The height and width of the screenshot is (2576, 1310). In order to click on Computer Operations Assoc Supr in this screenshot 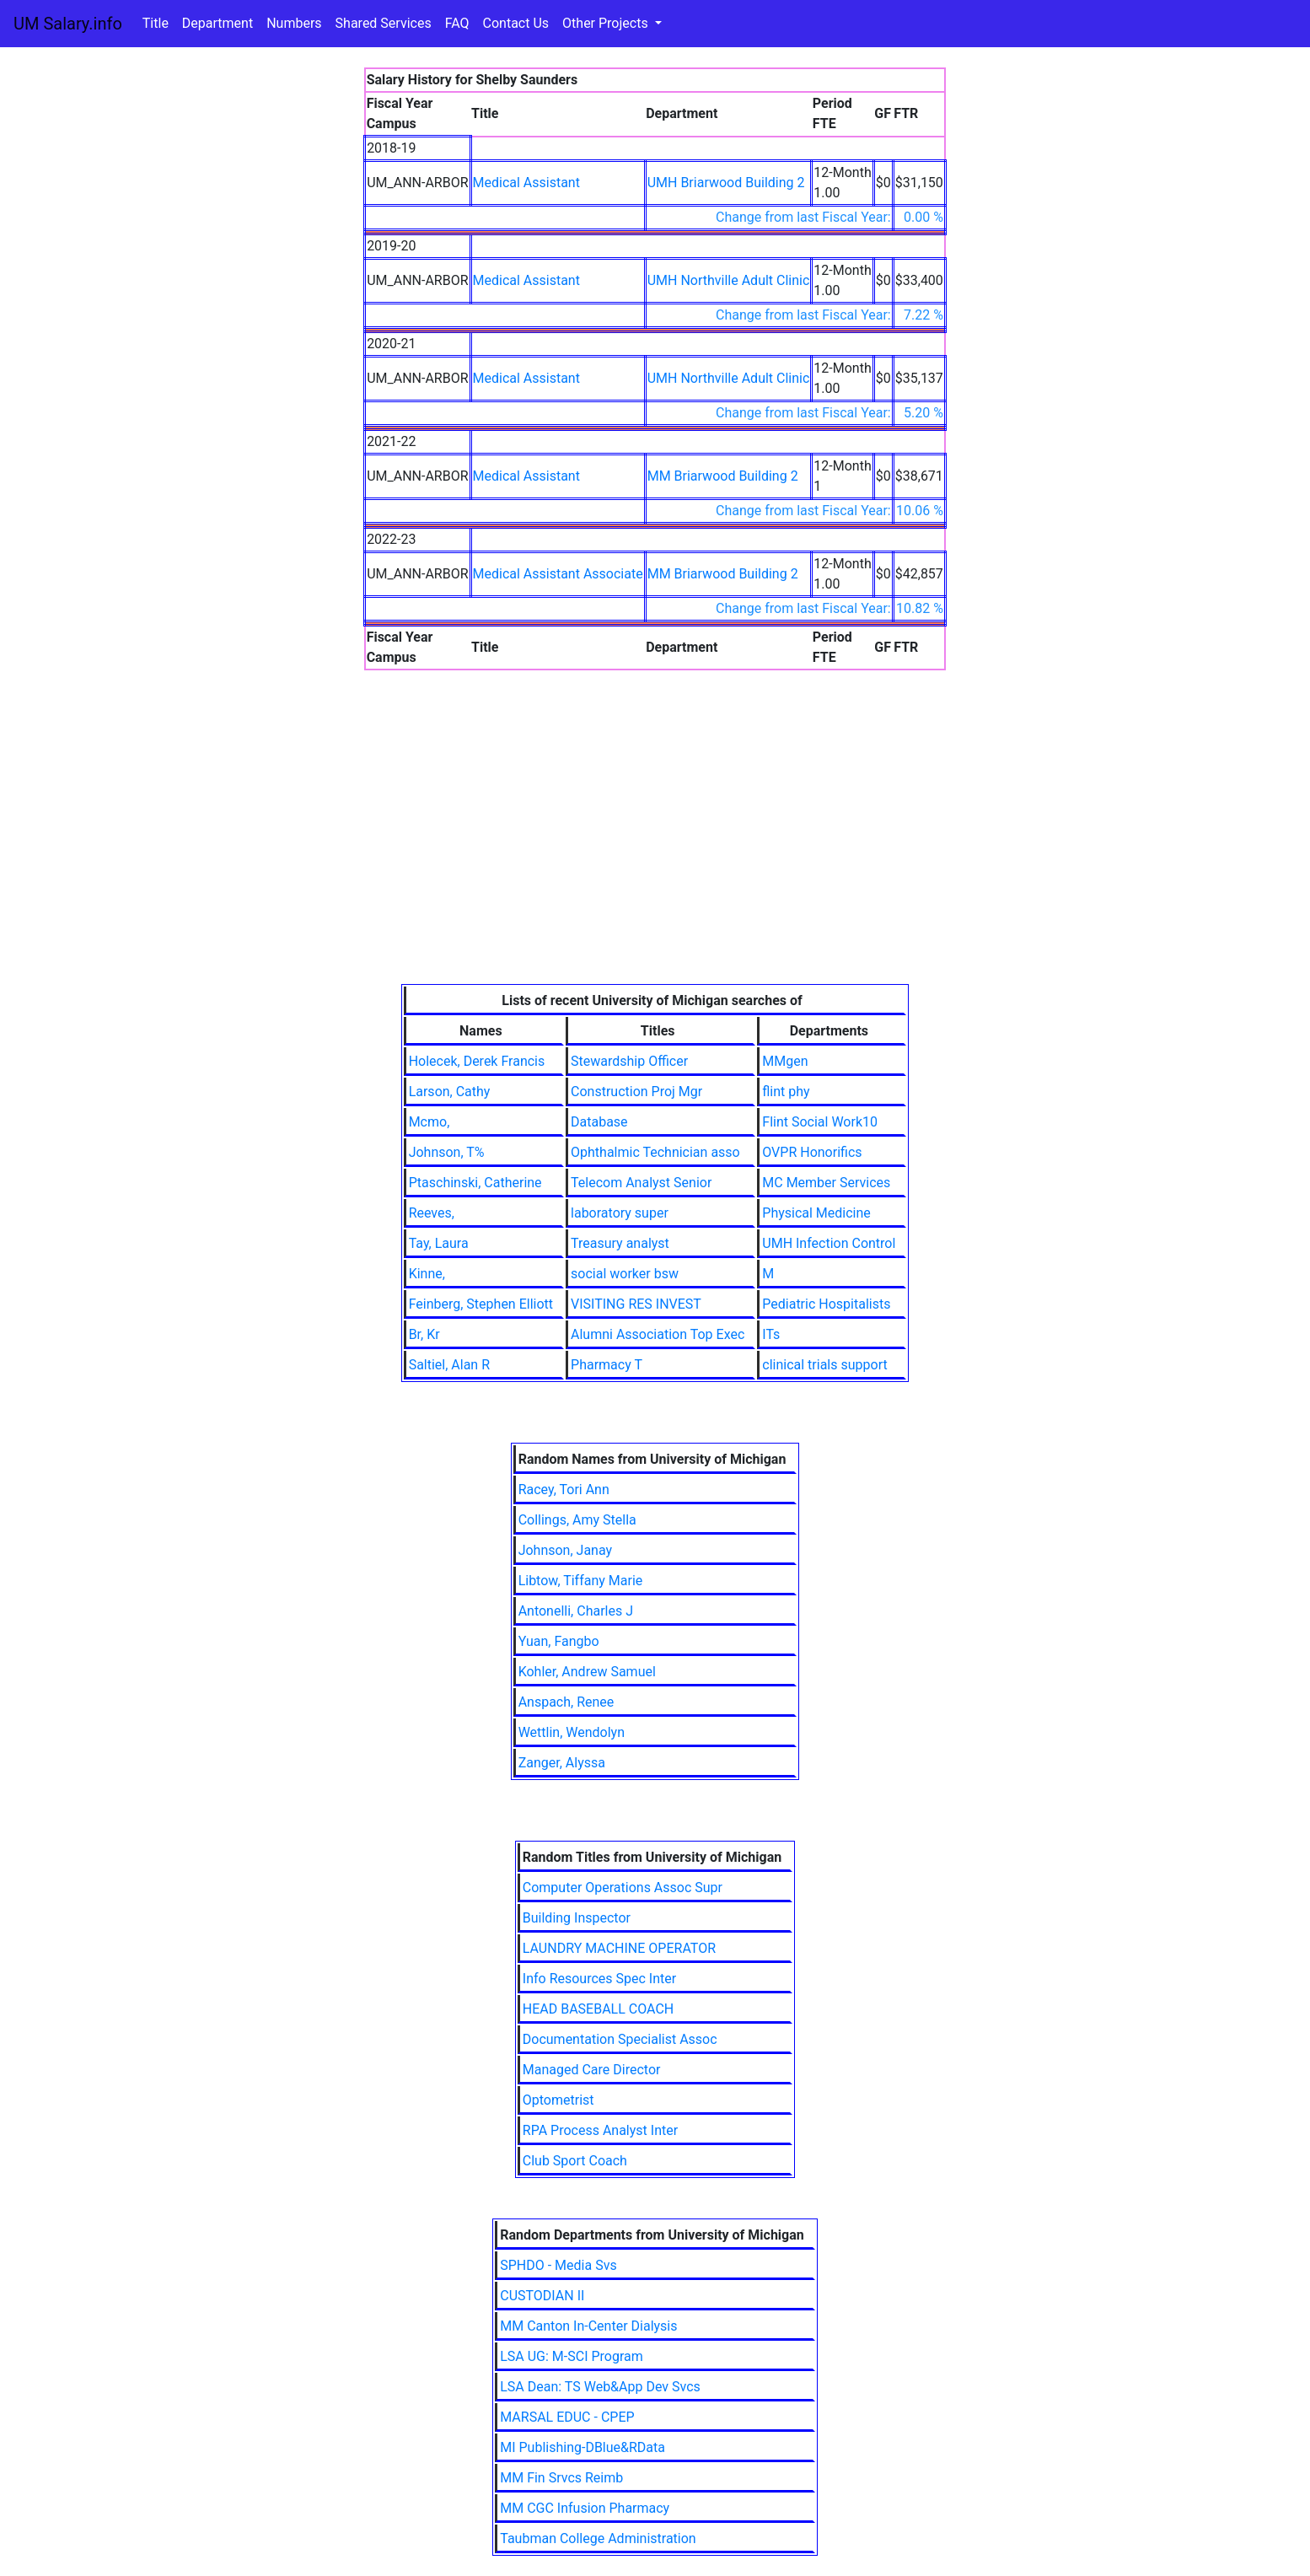, I will do `click(622, 1888)`.